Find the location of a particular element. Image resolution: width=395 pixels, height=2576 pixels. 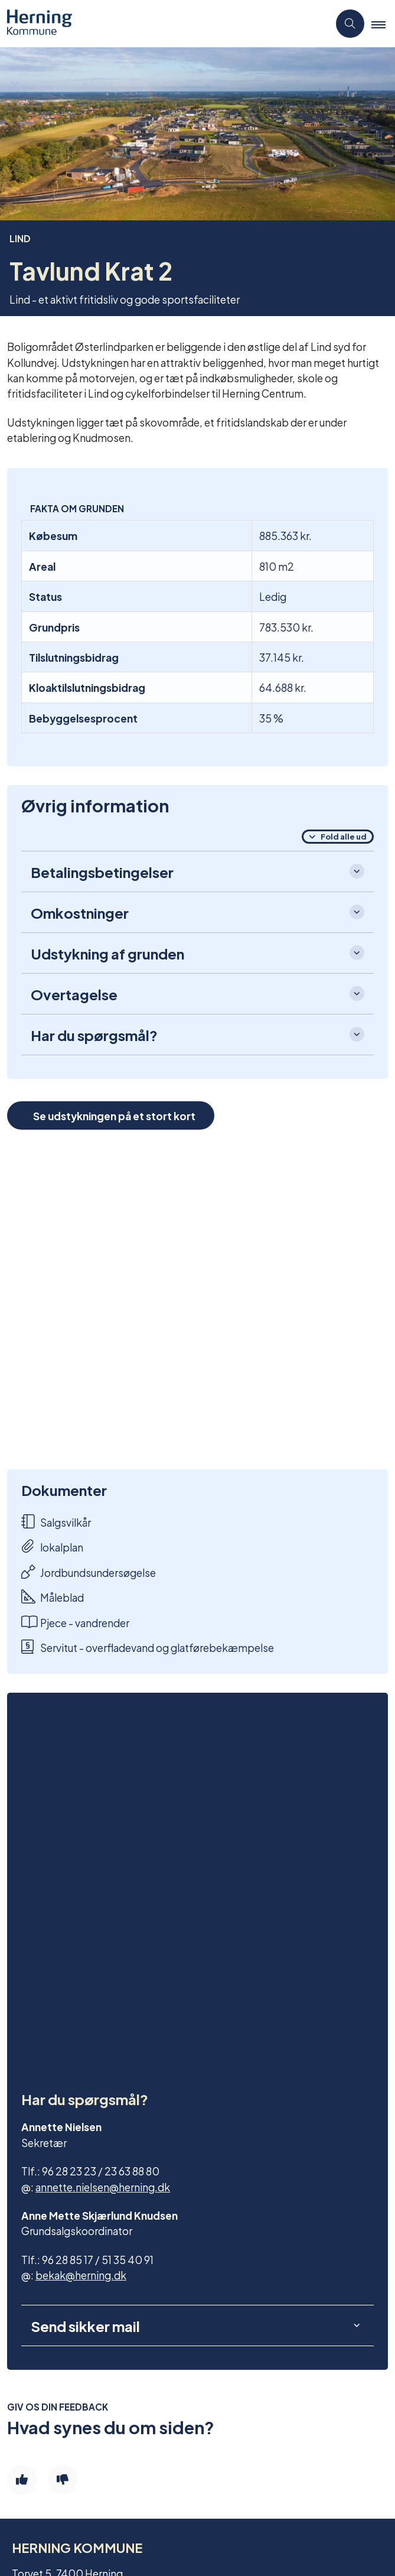

Jordbundsundersøgelse is located at coordinates (88, 1571).